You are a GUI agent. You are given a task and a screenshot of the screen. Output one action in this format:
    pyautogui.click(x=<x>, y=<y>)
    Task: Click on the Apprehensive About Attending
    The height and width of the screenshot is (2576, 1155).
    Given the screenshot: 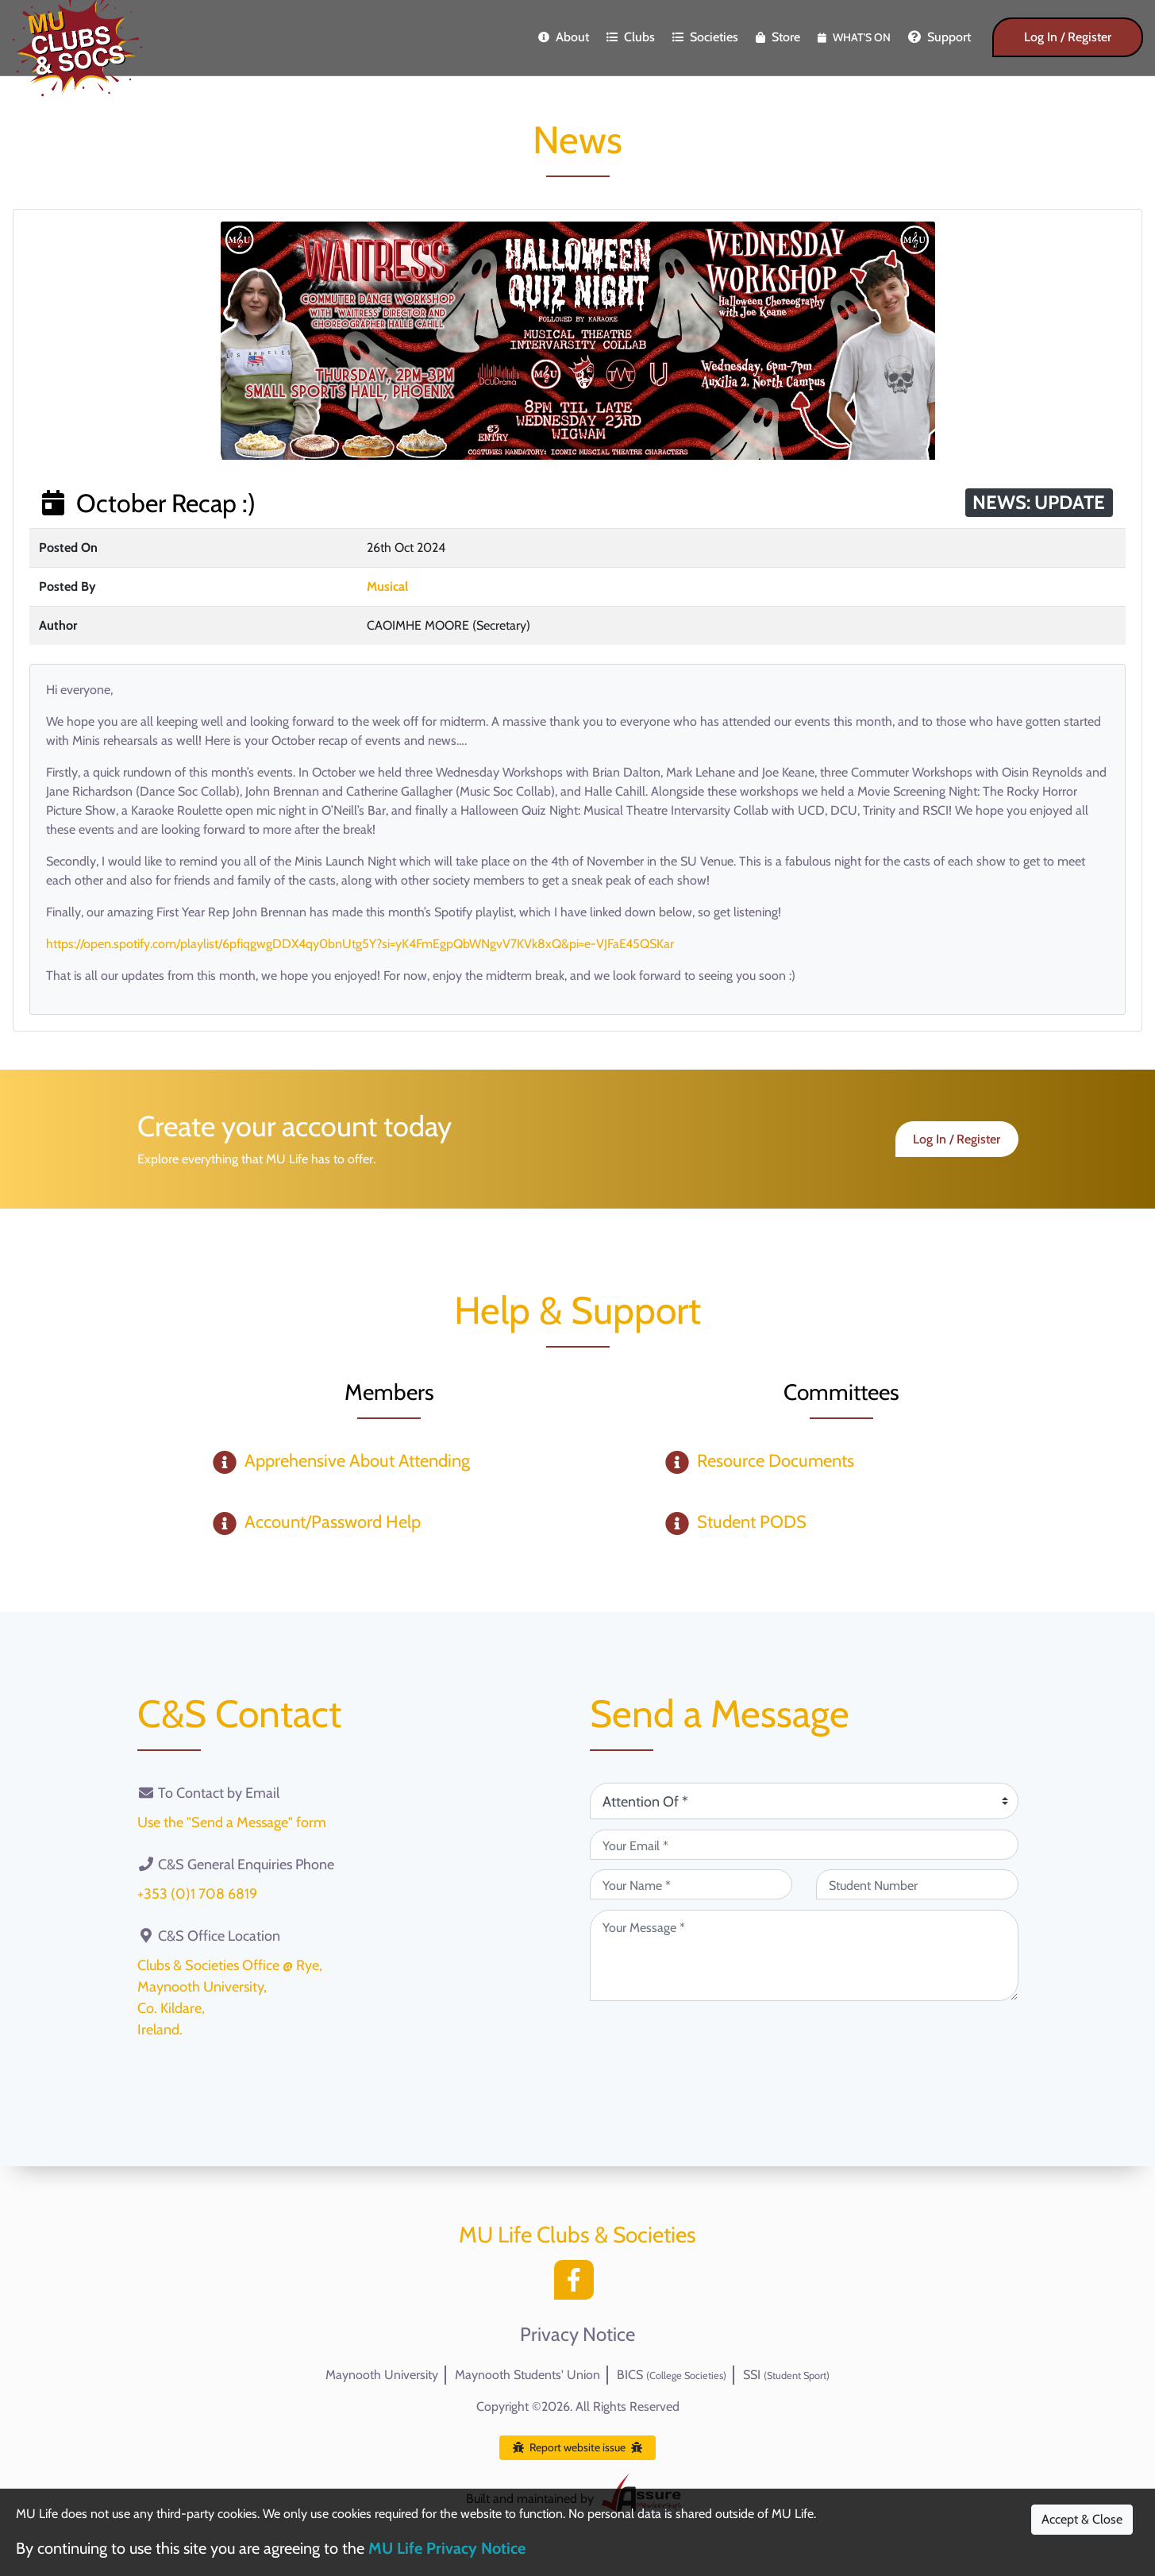 What is the action you would take?
    pyautogui.click(x=357, y=1460)
    